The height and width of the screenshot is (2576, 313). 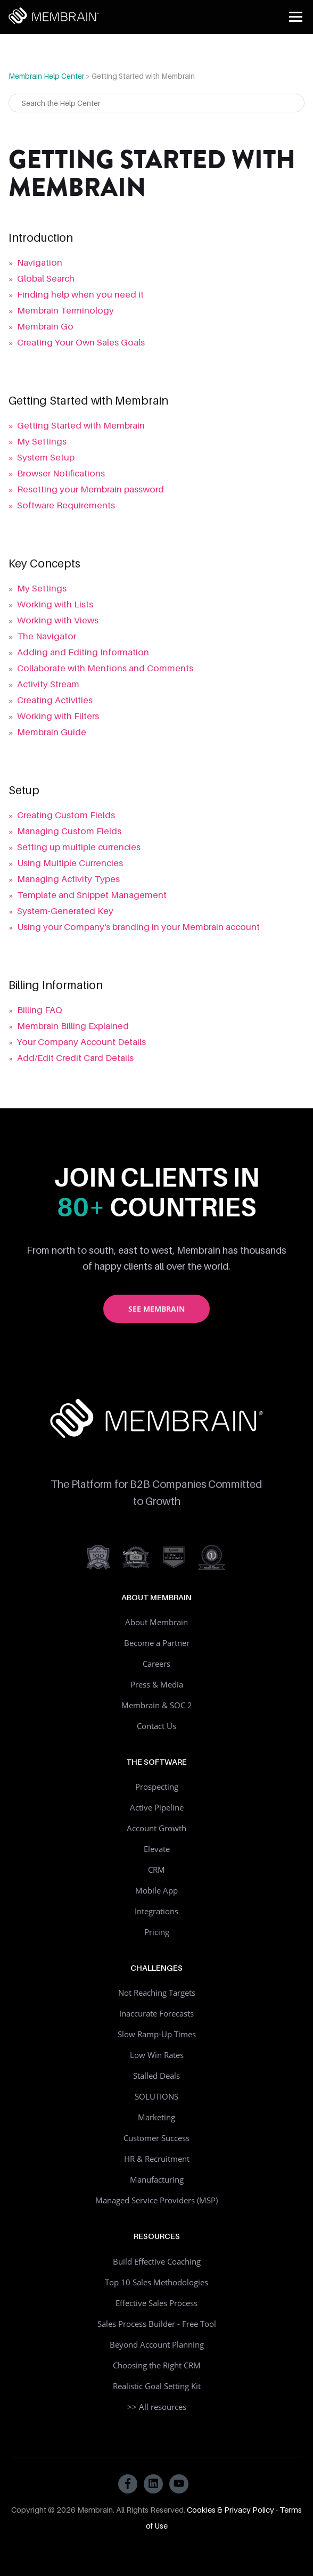 What do you see at coordinates (157, 1642) in the screenshot?
I see `Become a Partner` at bounding box center [157, 1642].